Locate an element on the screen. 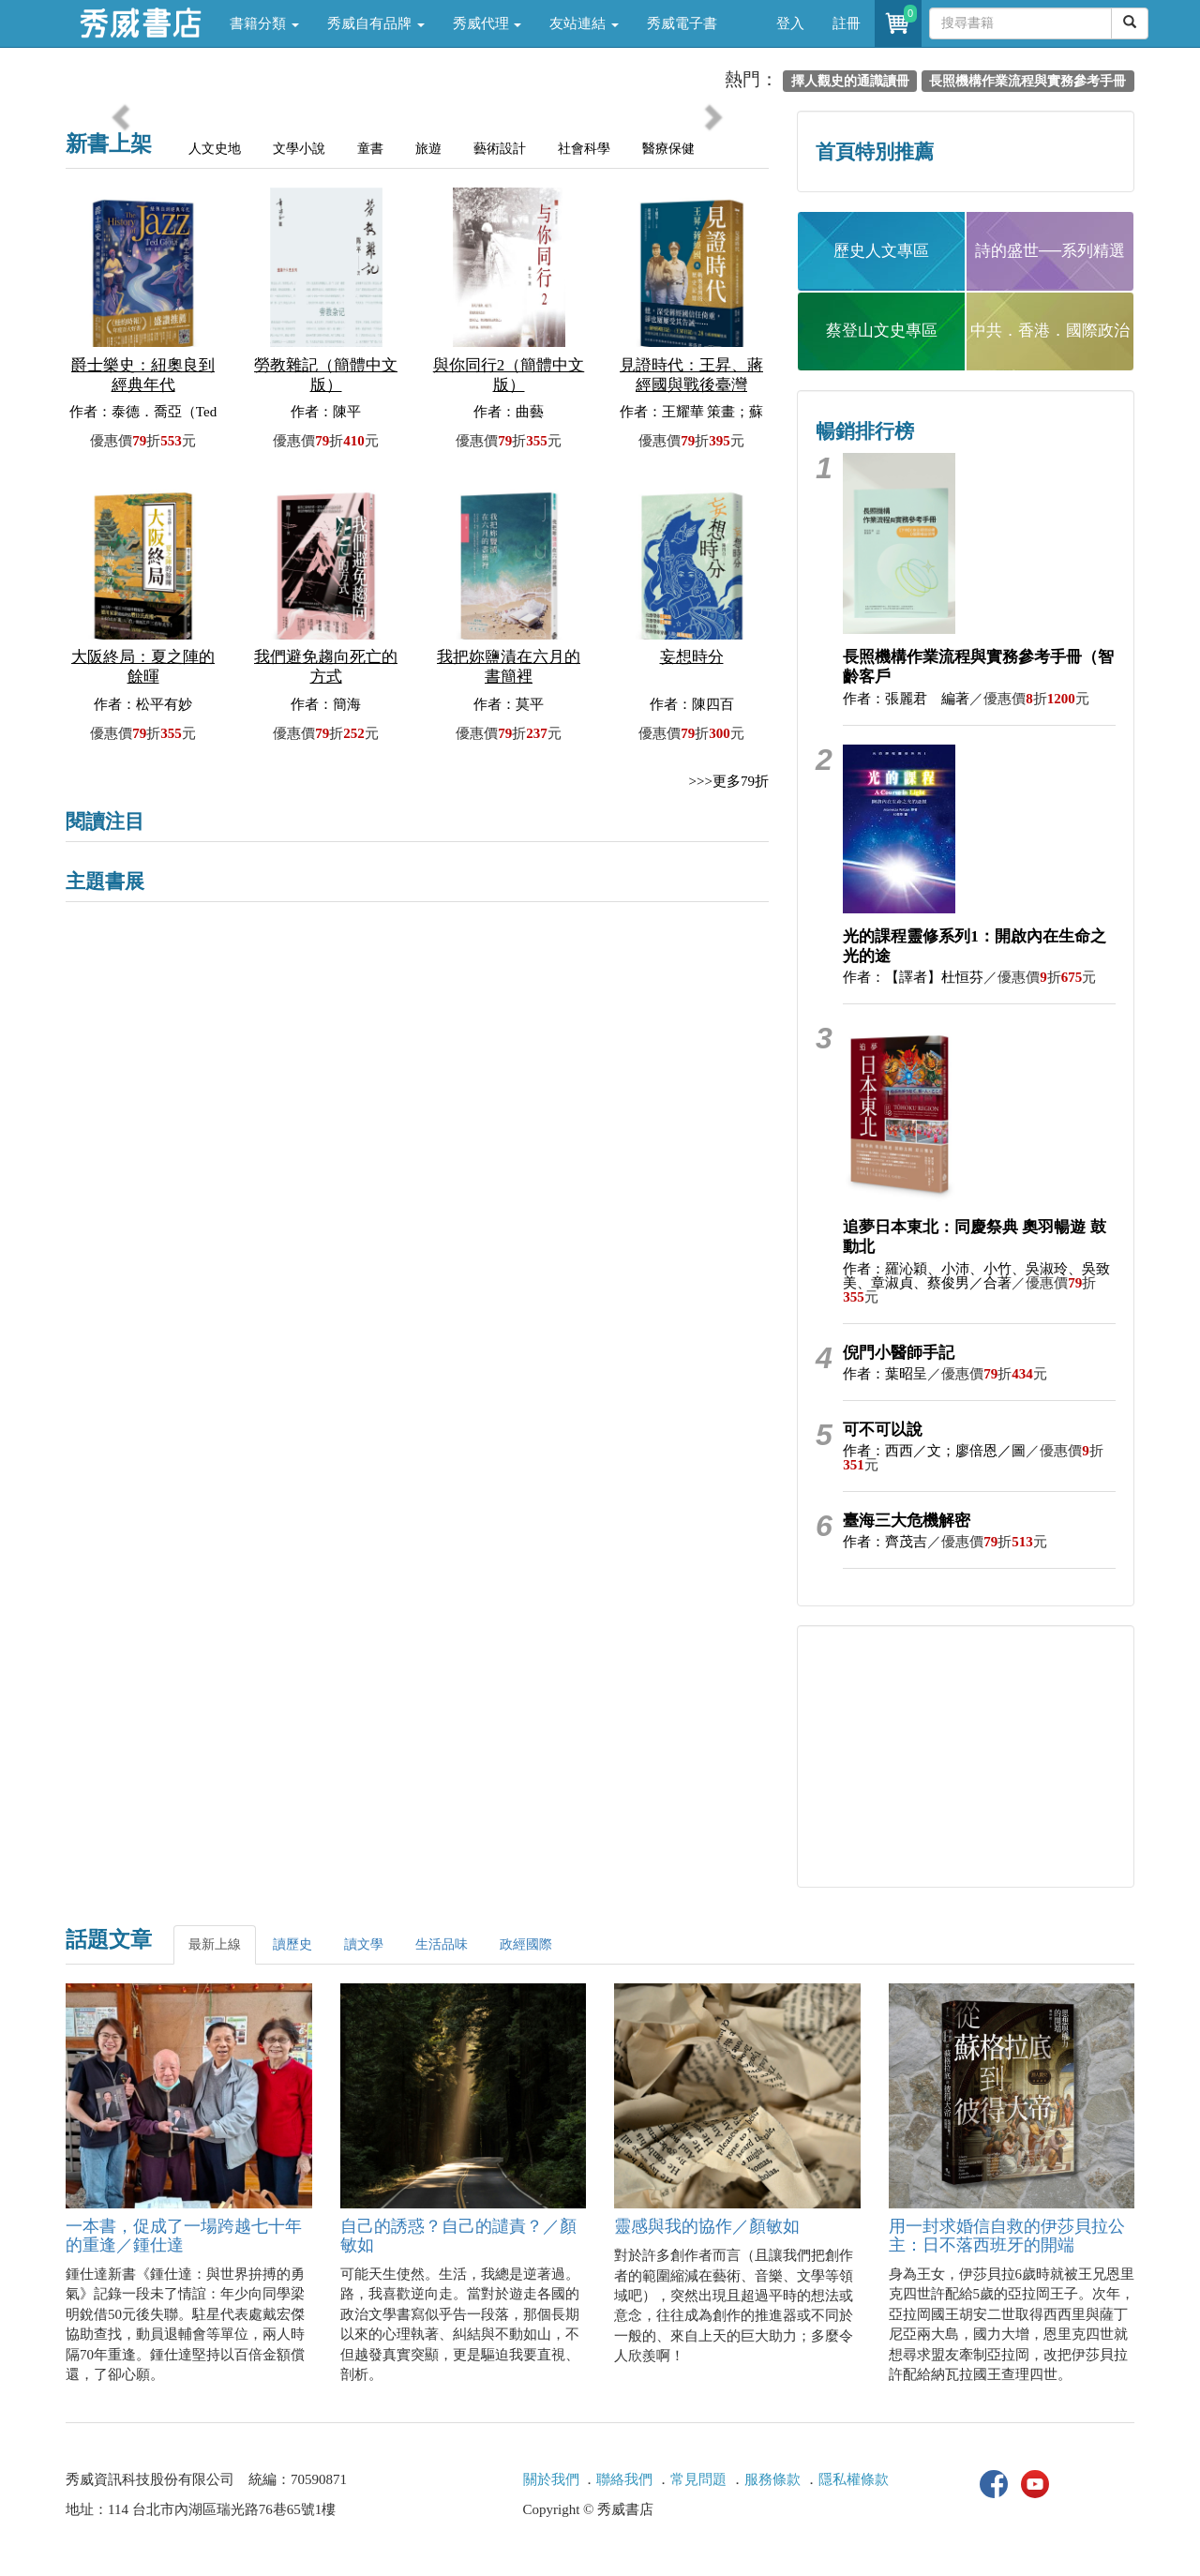 This screenshot has width=1200, height=2576. 註冊 is located at coordinates (846, 23).